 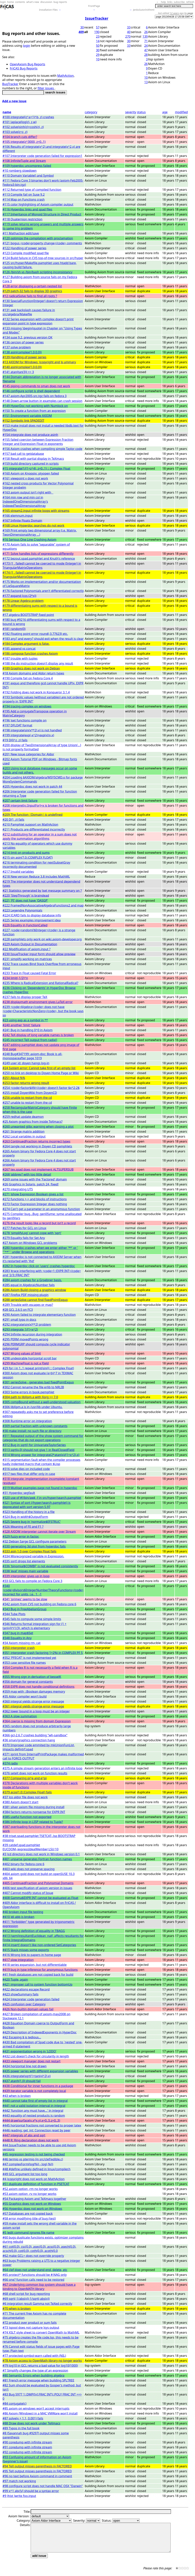 I want to click on 57, so click(x=97, y=27).